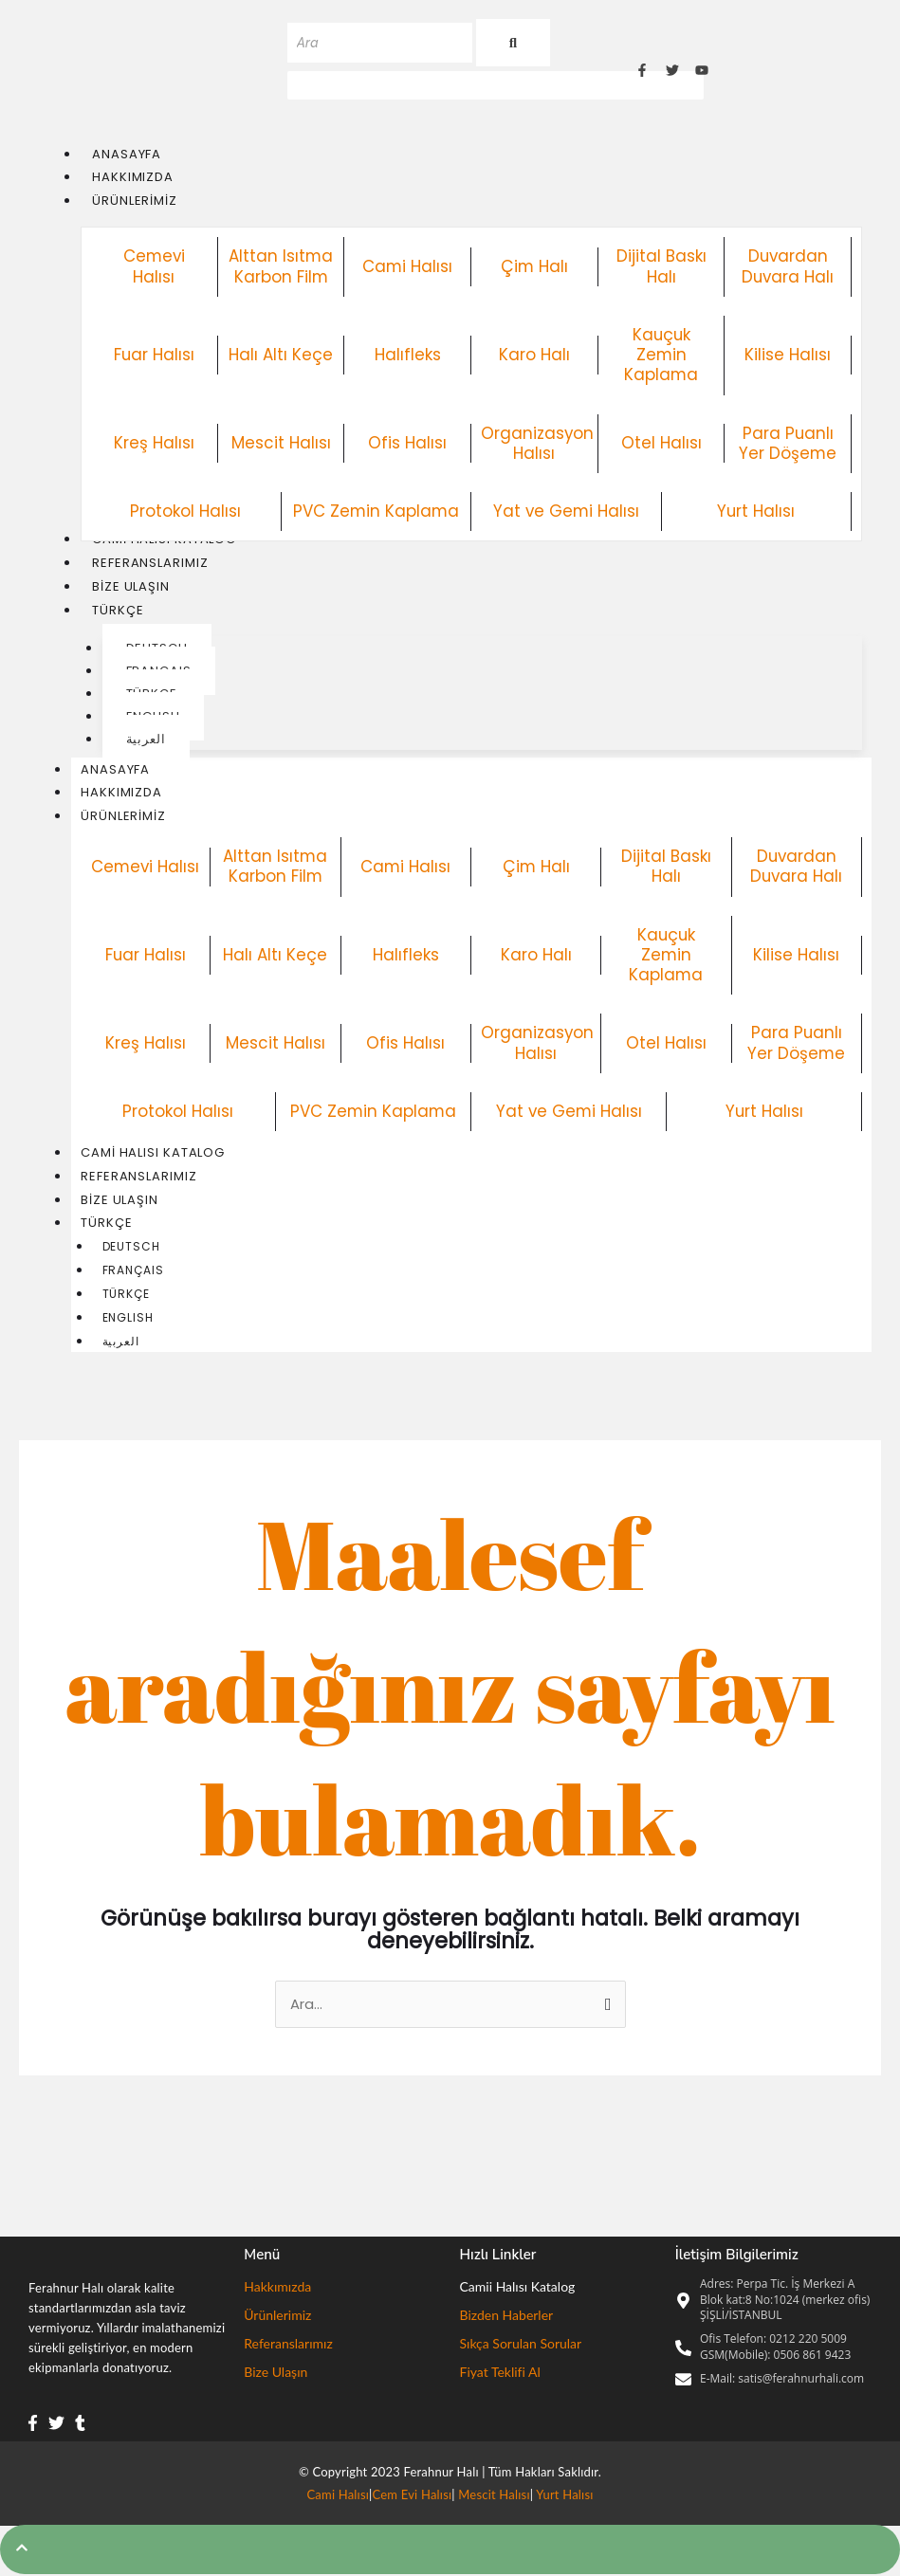 This screenshot has width=900, height=2576. Describe the element at coordinates (116, 1224) in the screenshot. I see `Türkçe` at that location.